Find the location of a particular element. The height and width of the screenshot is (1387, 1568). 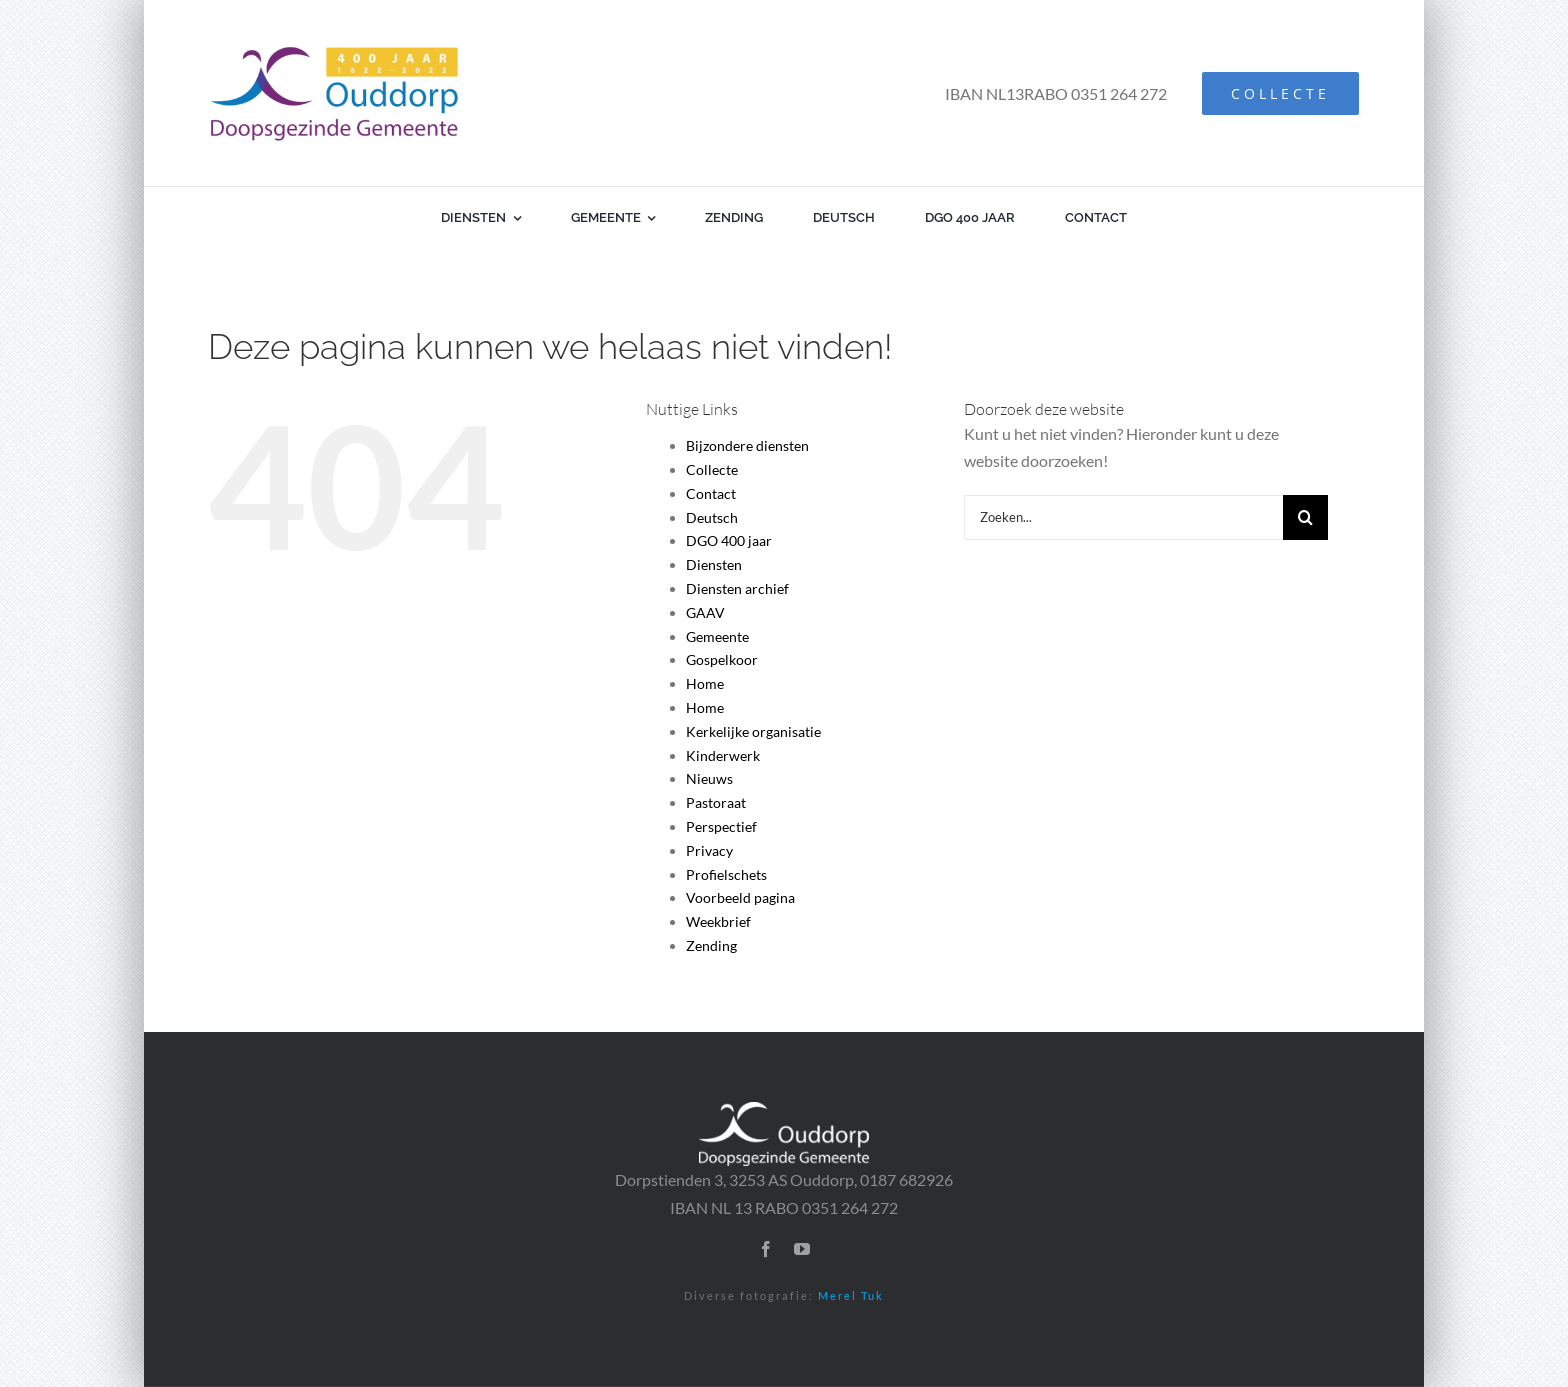

[youtube] is located at coordinates (802, 1249).